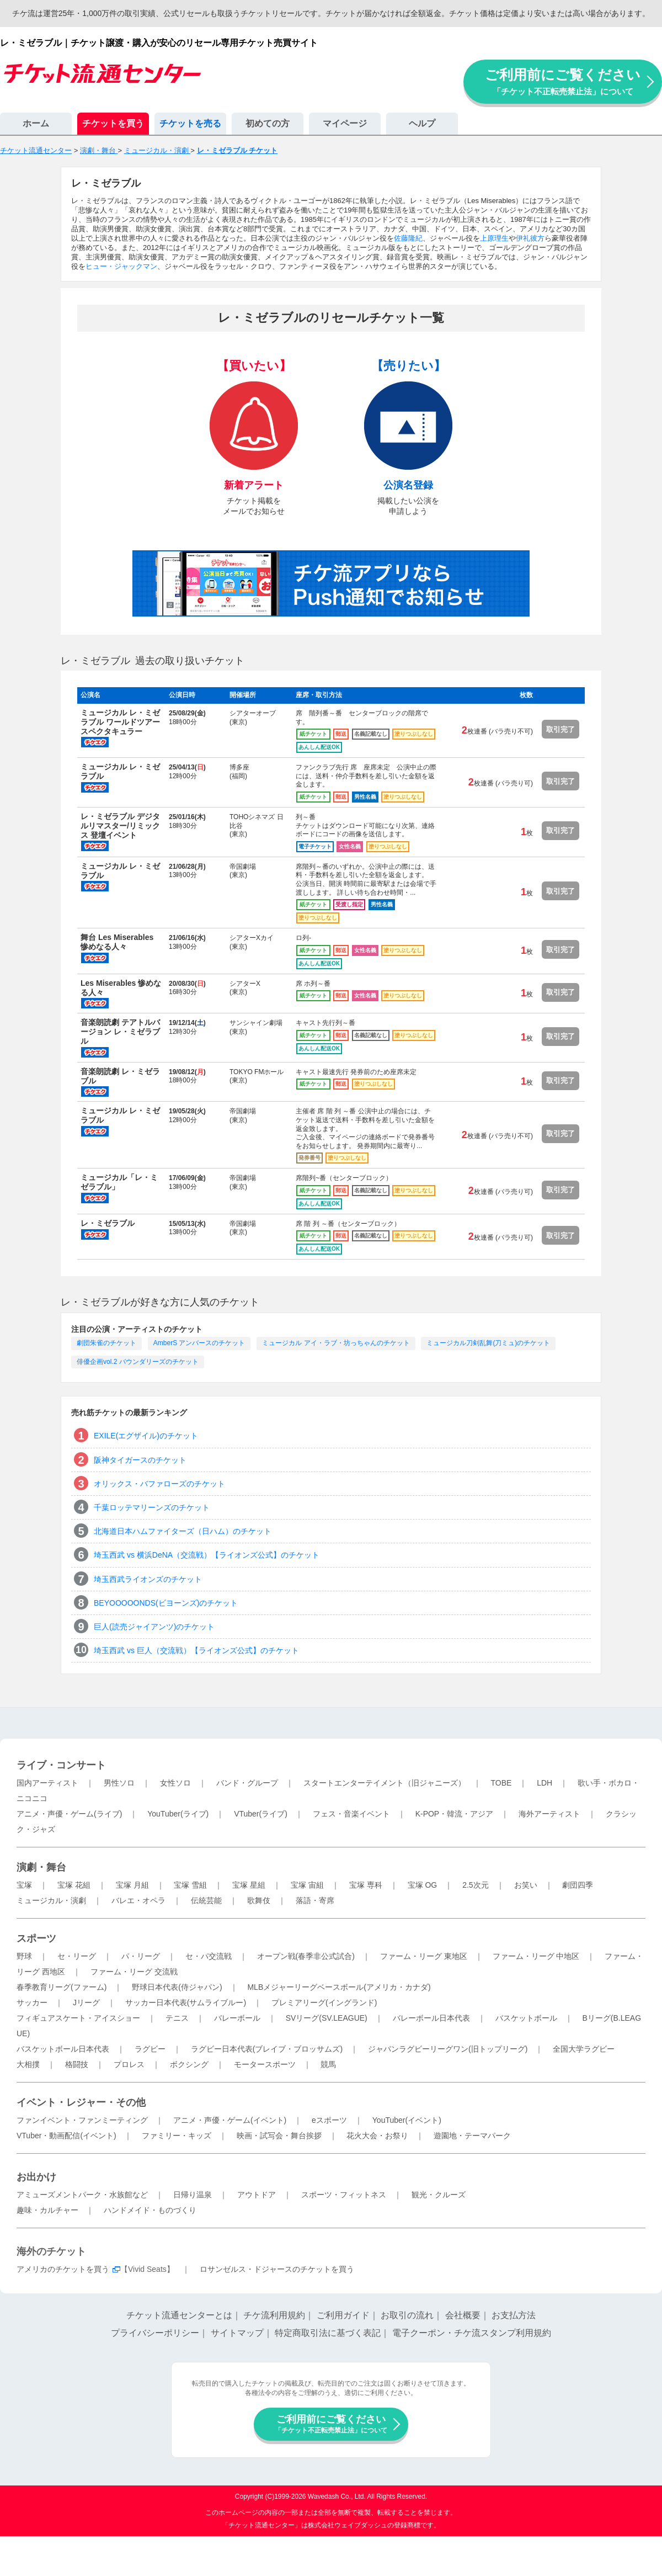 The height and width of the screenshot is (2576, 662). What do you see at coordinates (328, 2064) in the screenshot?
I see `競馬` at bounding box center [328, 2064].